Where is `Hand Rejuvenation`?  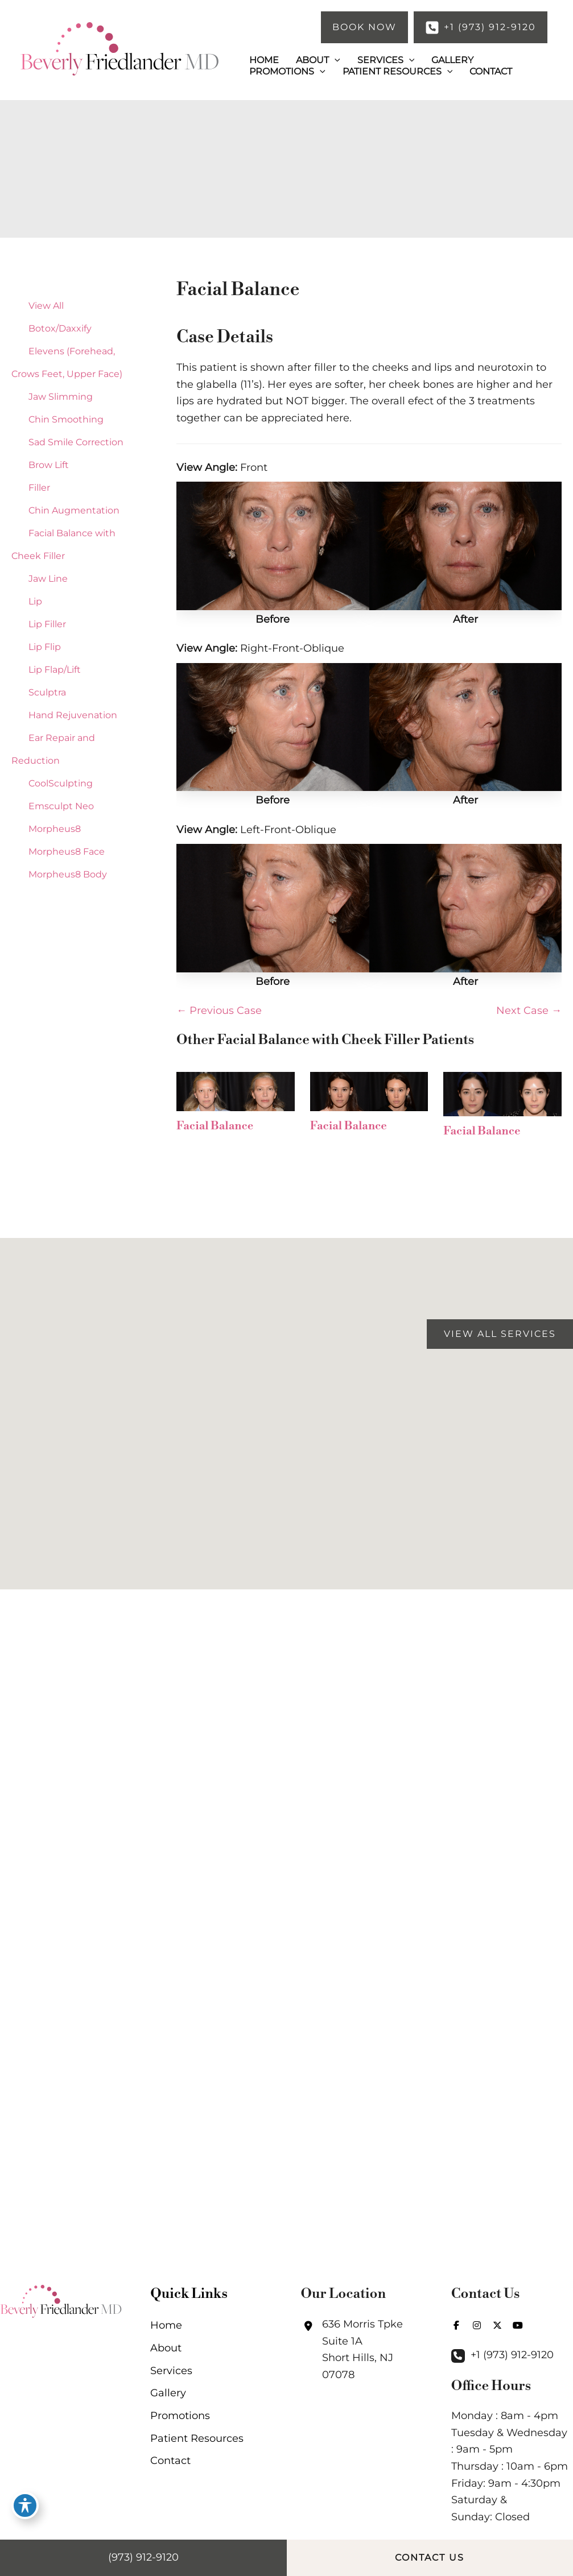
Hand Rejuvenation is located at coordinates (72, 715).